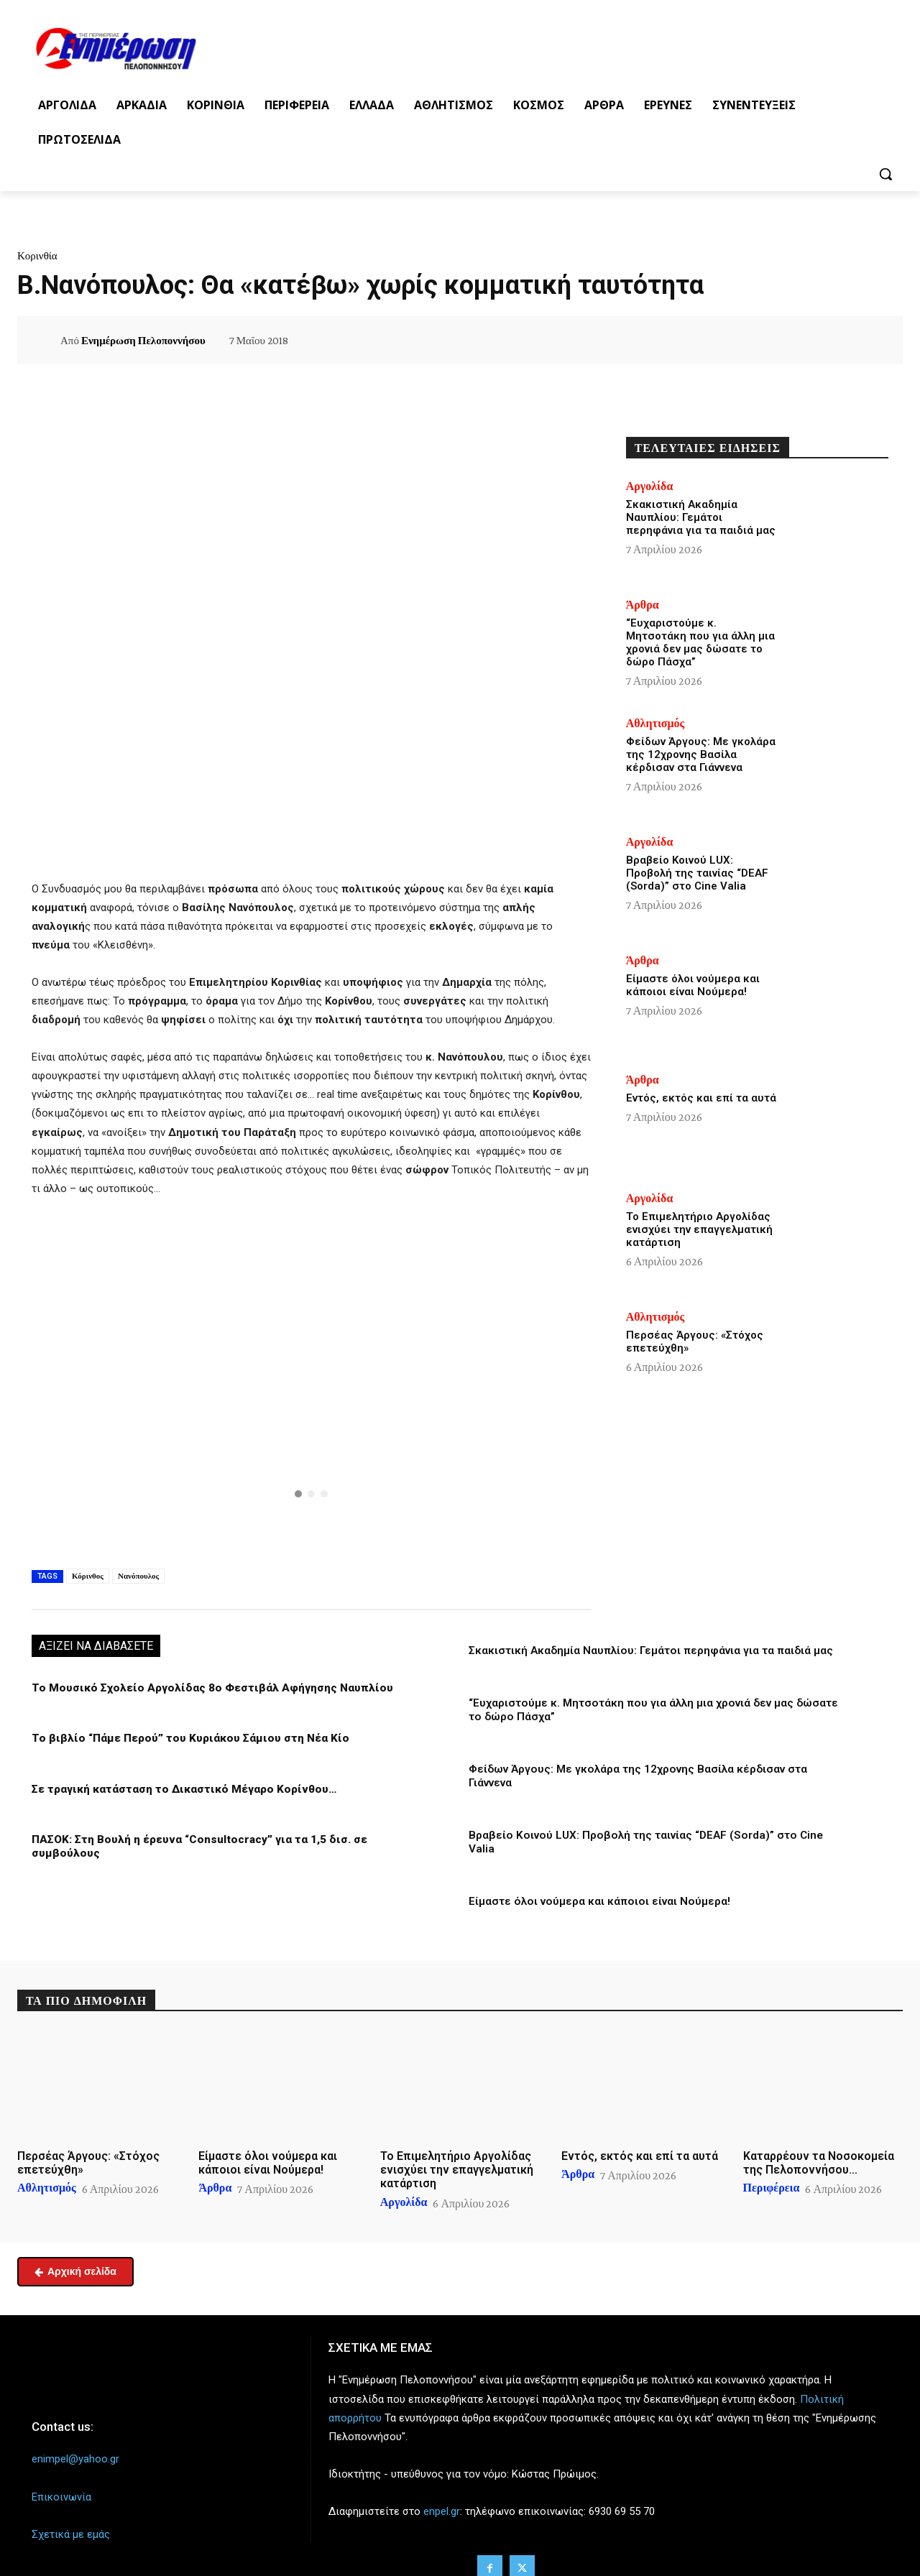 This screenshot has width=920, height=2576. Describe the element at coordinates (655, 723) in the screenshot. I see `Αθλητισμός` at that location.